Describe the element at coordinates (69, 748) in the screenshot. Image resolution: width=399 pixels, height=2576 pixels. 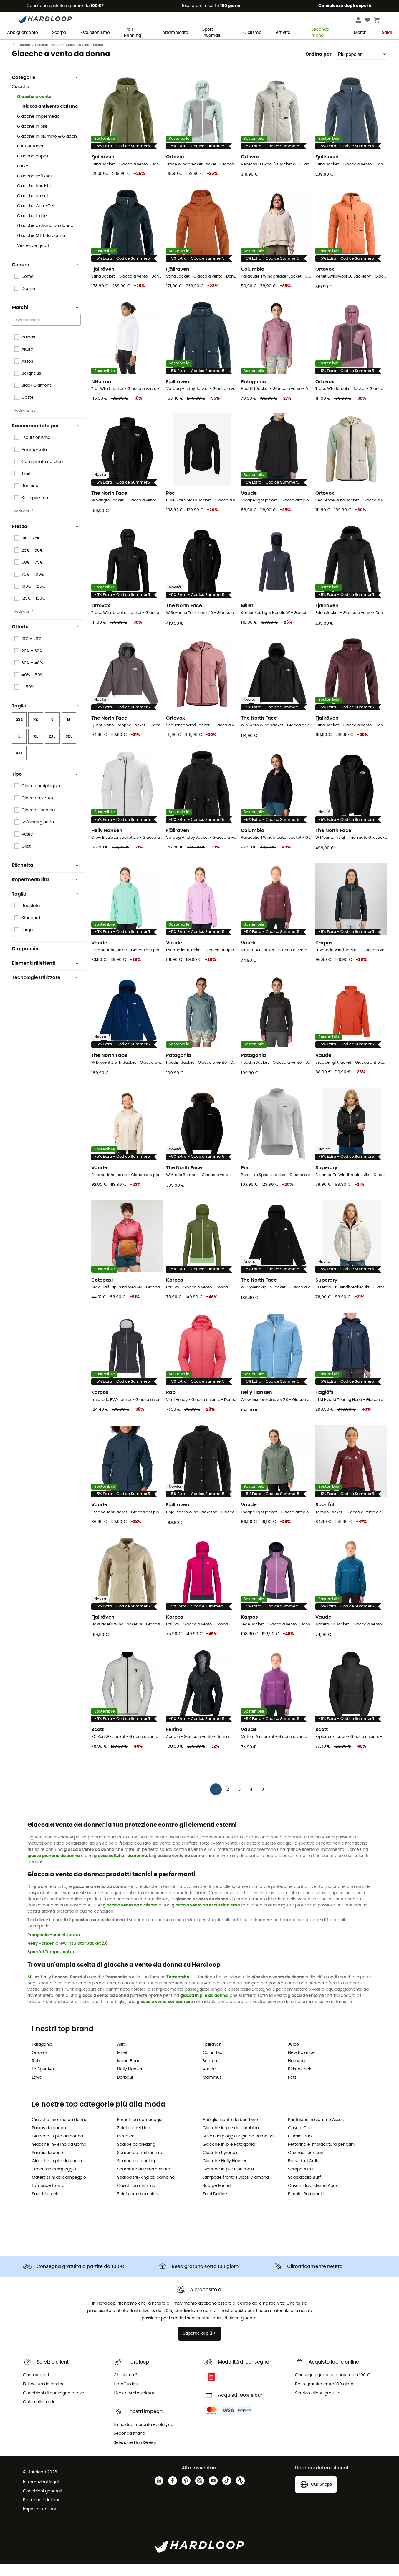
I see `3XL` at that location.